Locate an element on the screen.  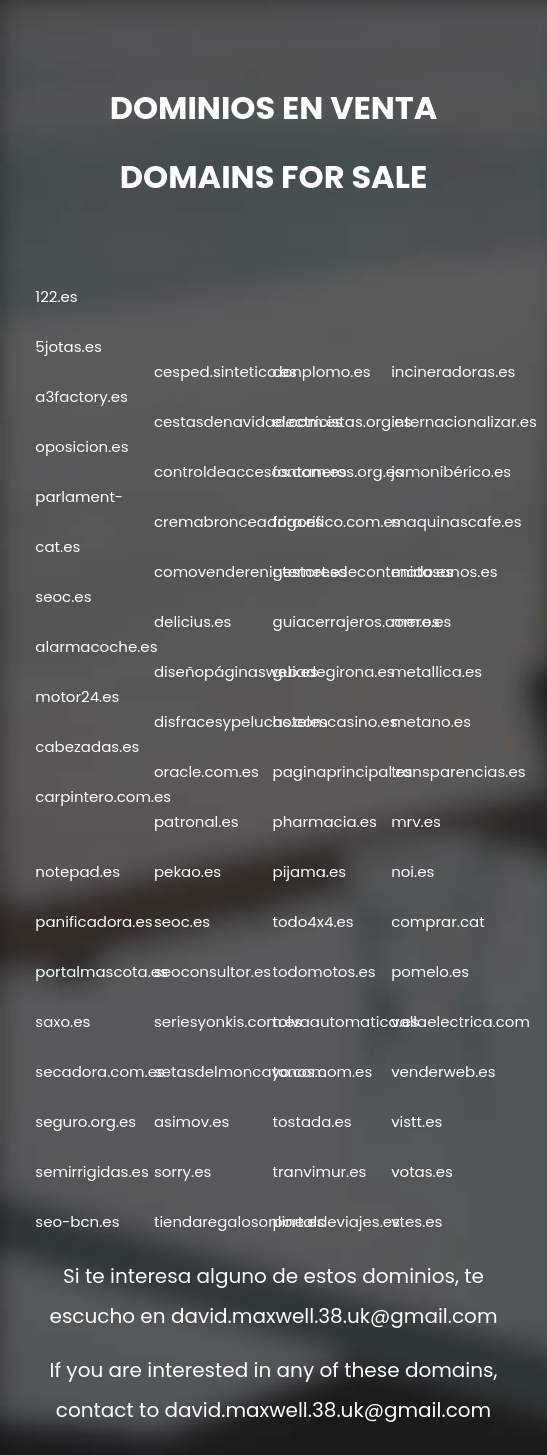
seo-bcn.es is located at coordinates (77, 1221).